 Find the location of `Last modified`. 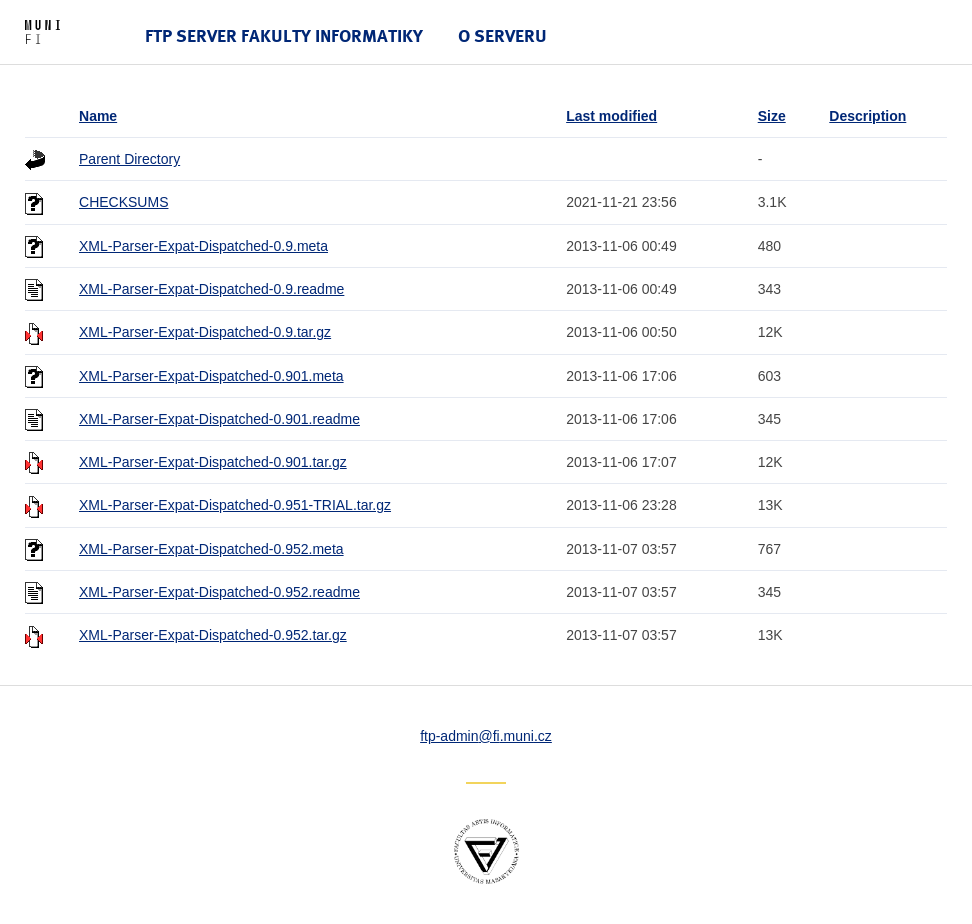

Last modified is located at coordinates (611, 116).